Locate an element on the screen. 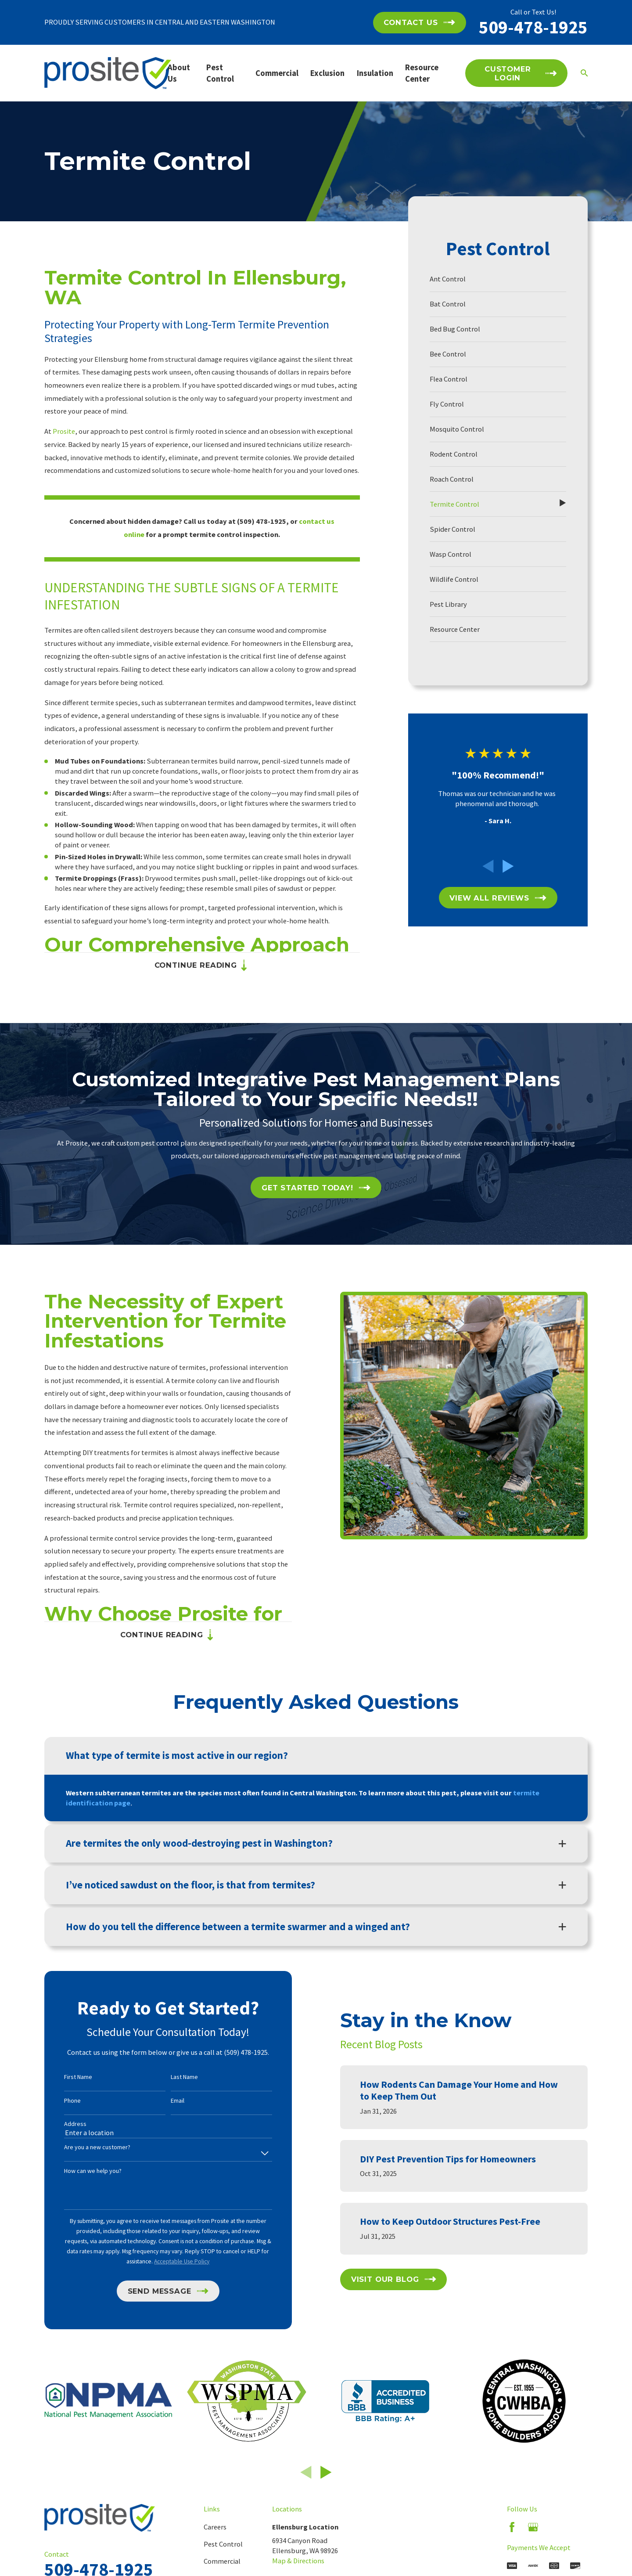 The width and height of the screenshot is (632, 2576). Commercial is located at coordinates (222, 2561).